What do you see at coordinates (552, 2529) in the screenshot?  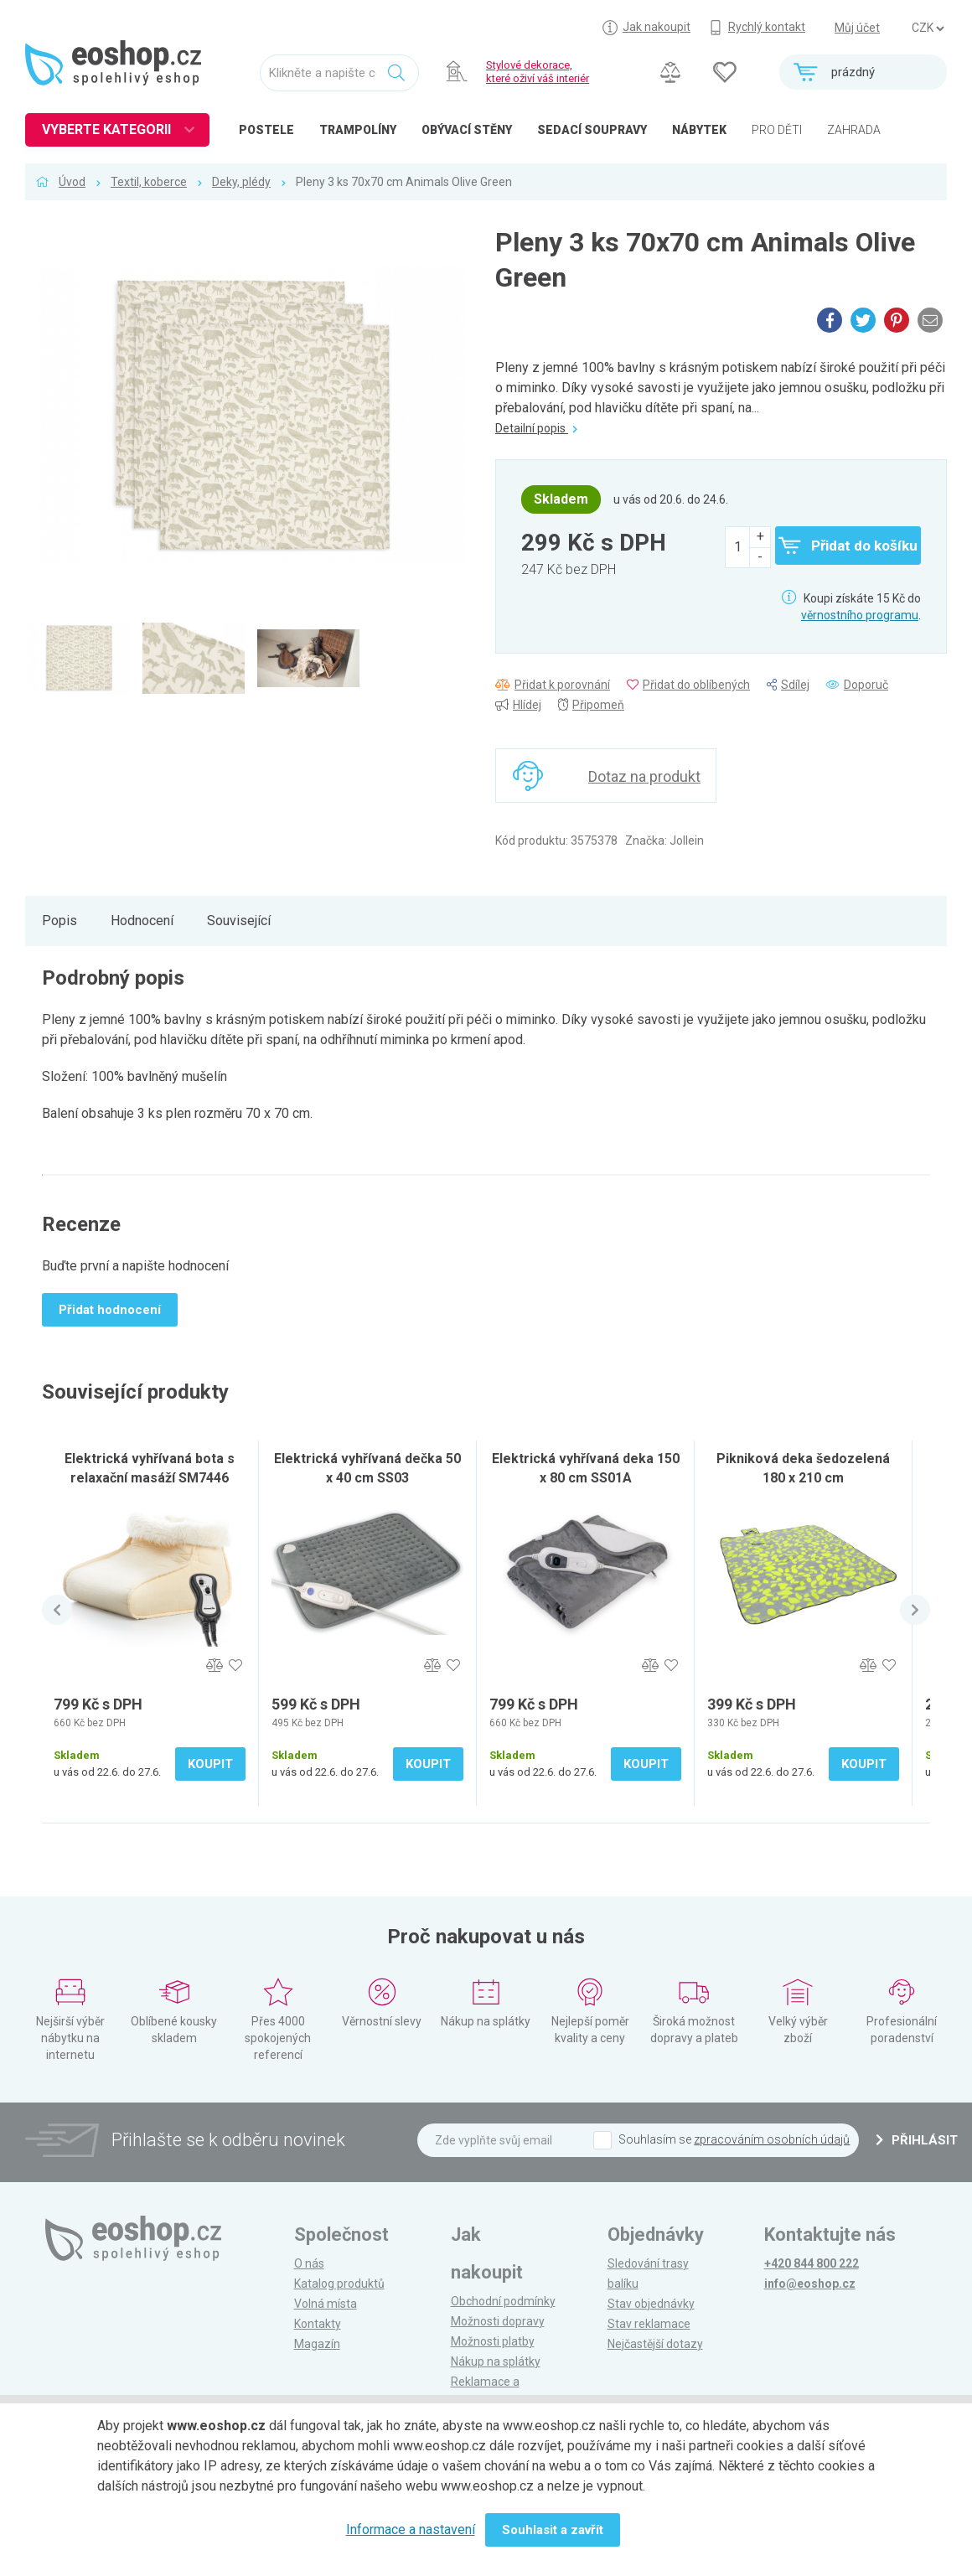 I see `Souhlasit a zavřít` at bounding box center [552, 2529].